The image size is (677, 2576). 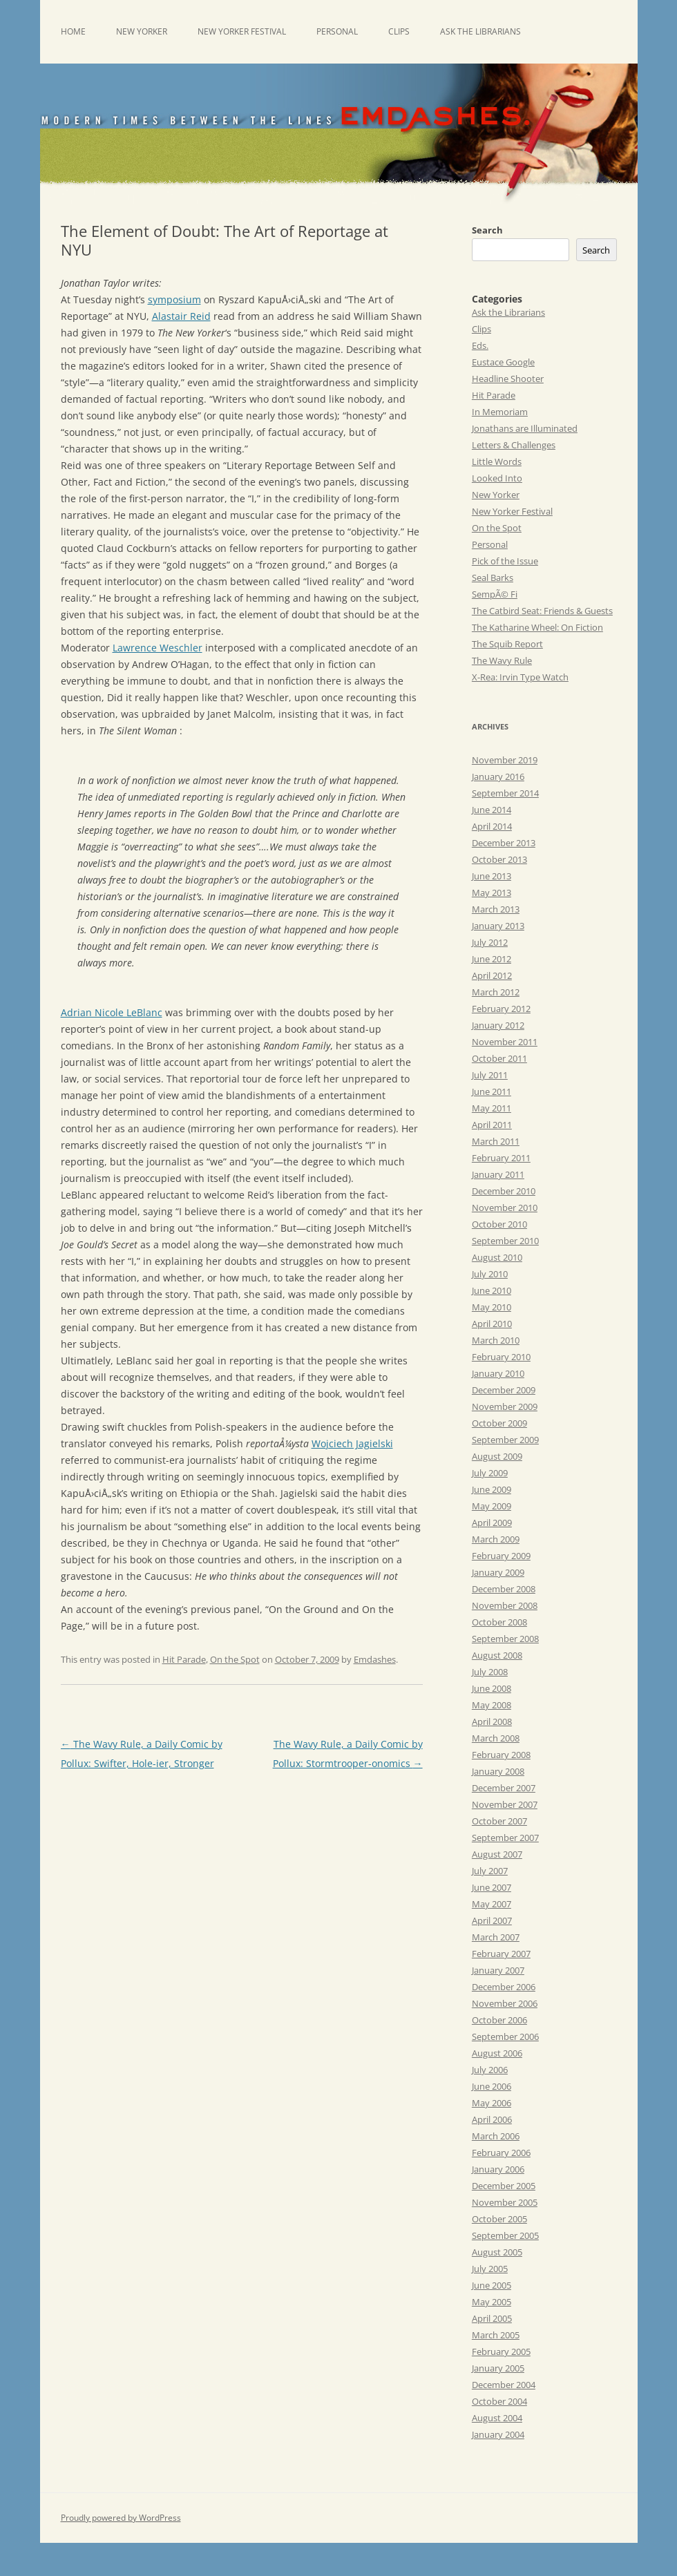 I want to click on June 2006, so click(x=491, y=2086).